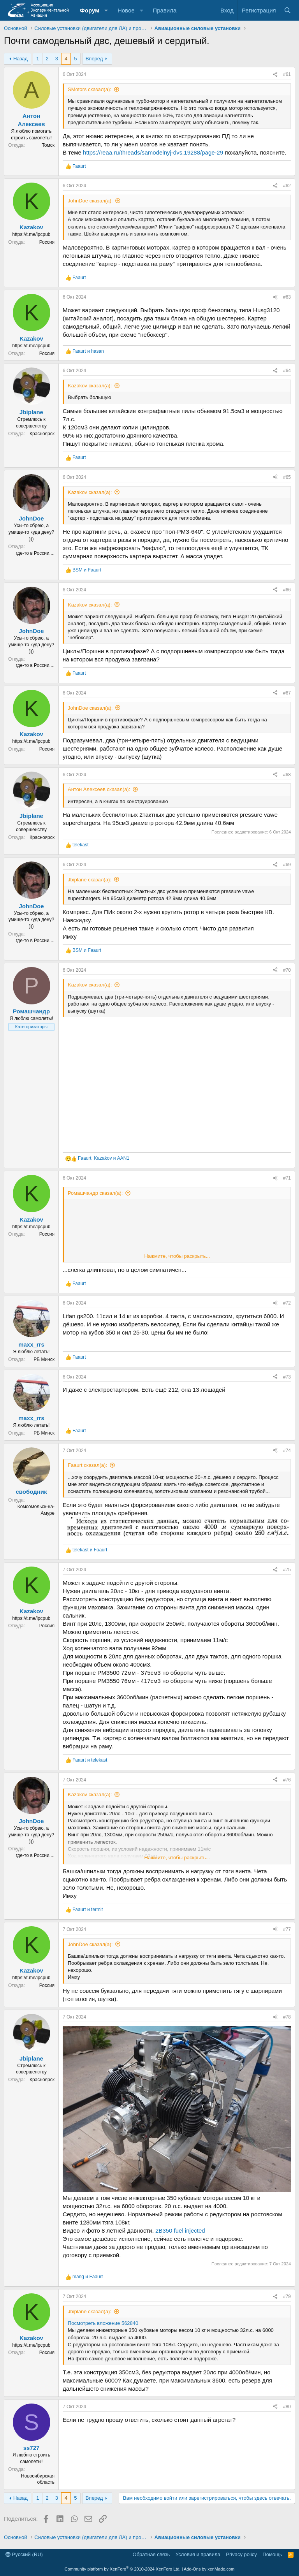  What do you see at coordinates (287, 1377) in the screenshot?
I see `#73` at bounding box center [287, 1377].